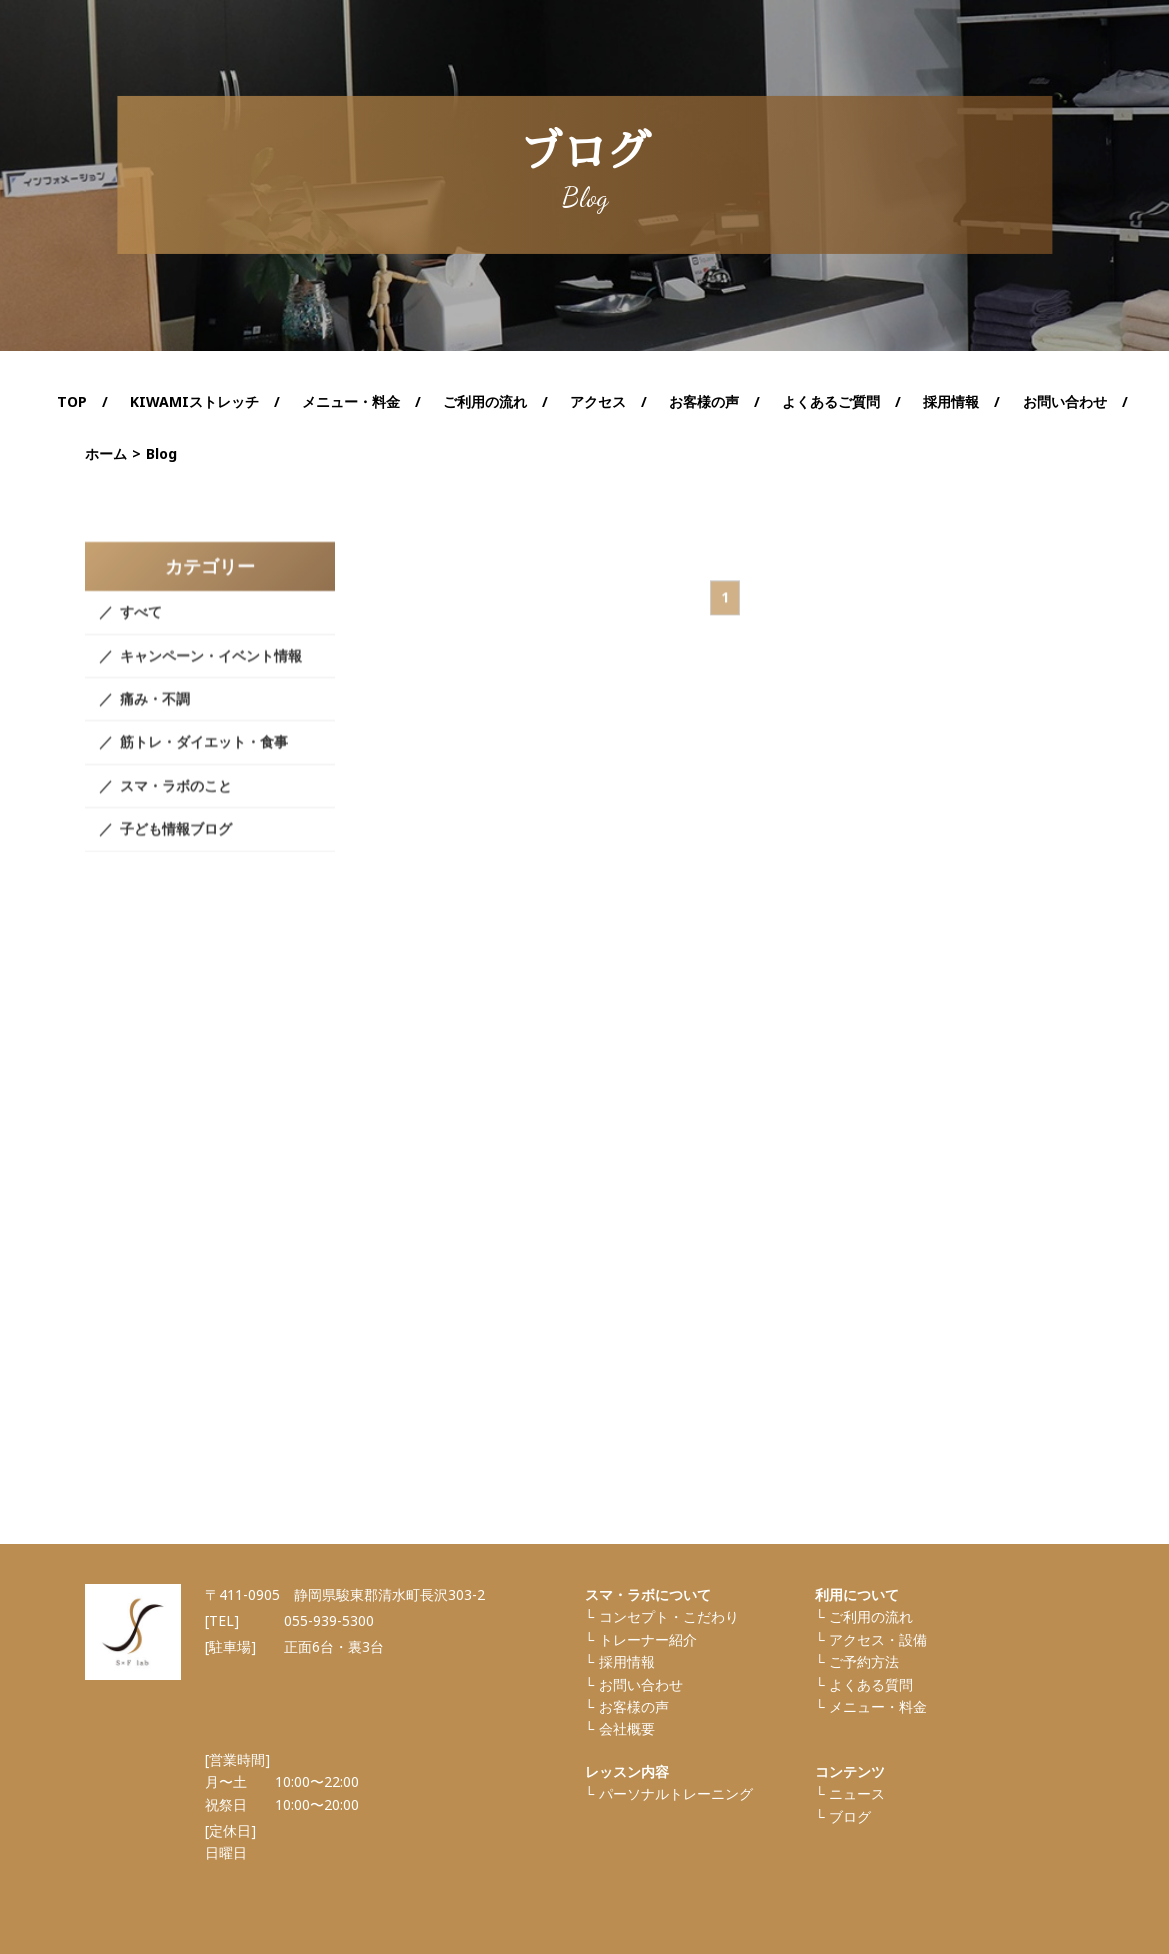 The width and height of the screenshot is (1169, 1954). Describe the element at coordinates (1065, 401) in the screenshot. I see `お問い合わせ` at that location.